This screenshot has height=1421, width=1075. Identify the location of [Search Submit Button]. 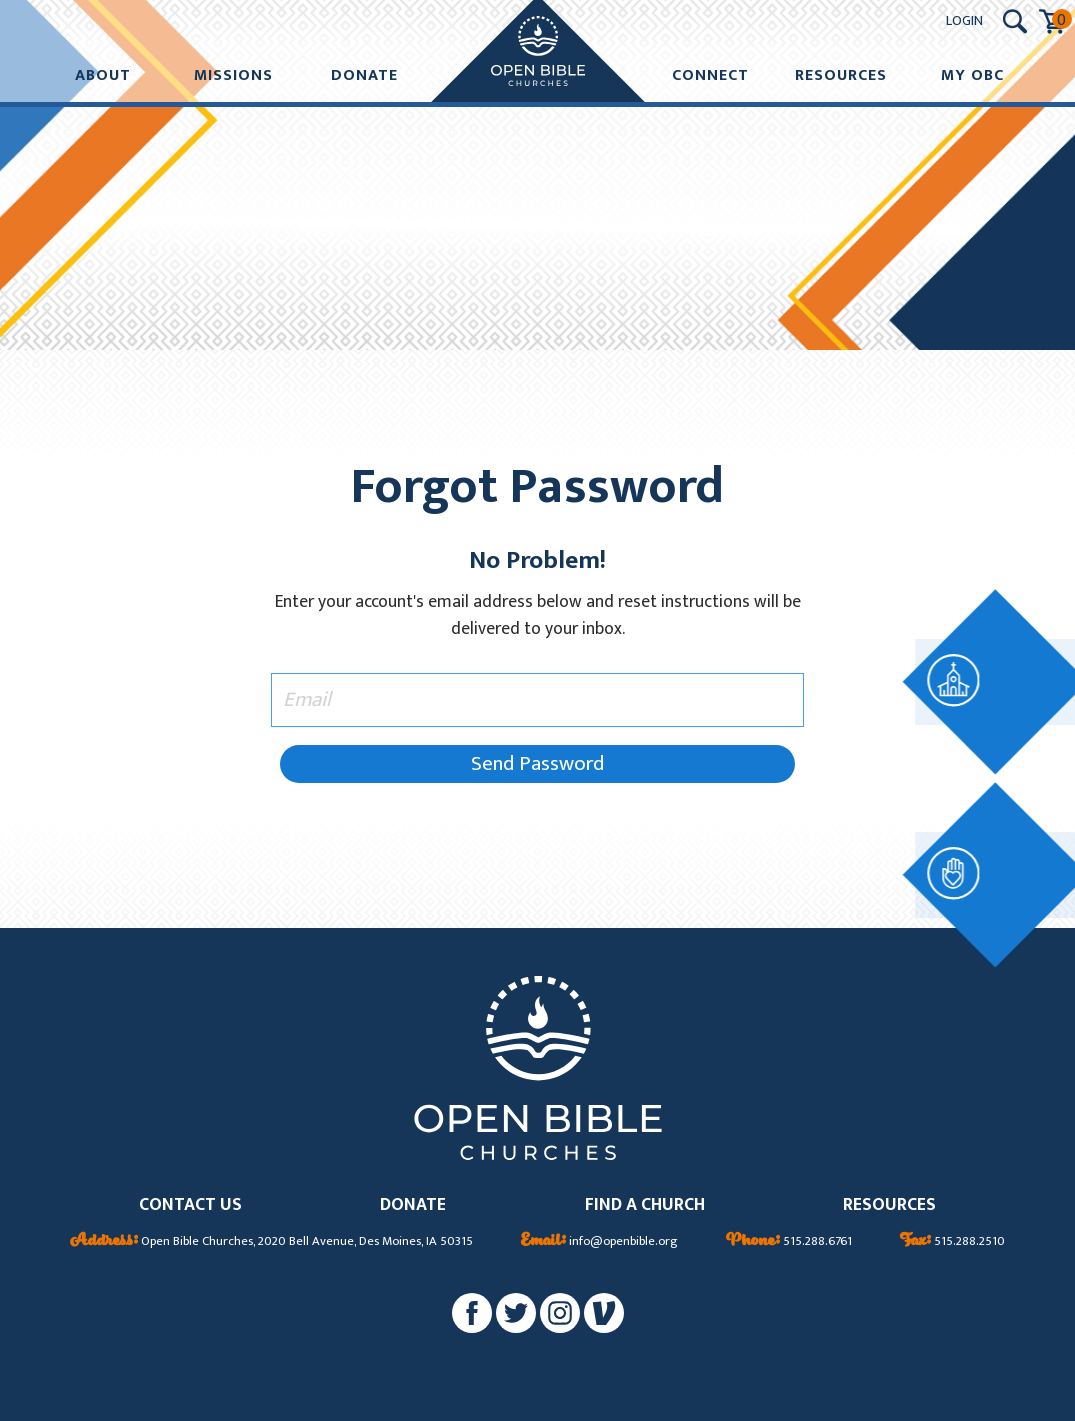
(1015, 21).